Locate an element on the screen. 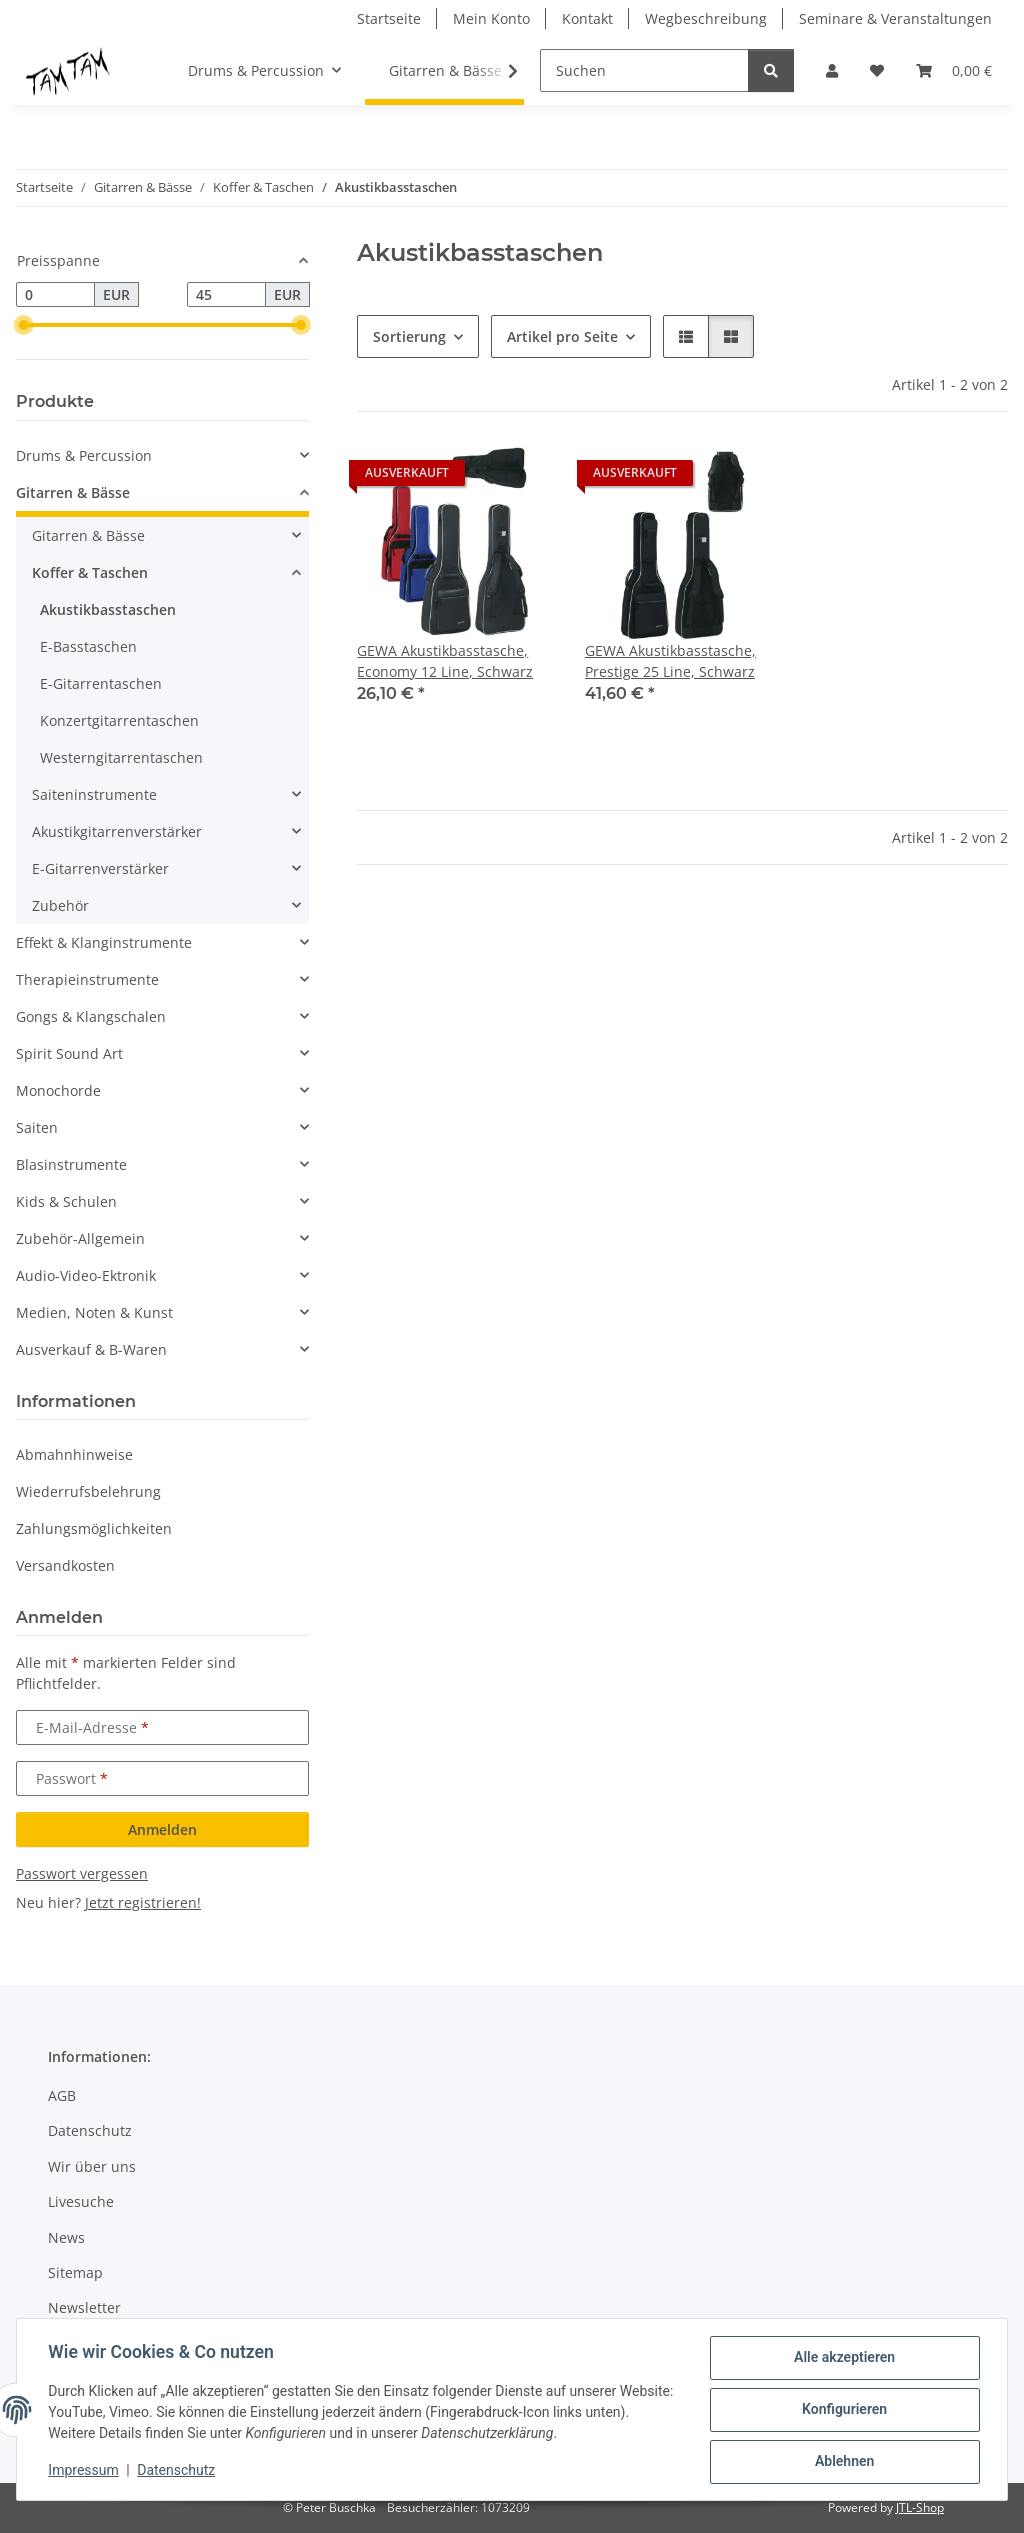 The width and height of the screenshot is (1024, 2533). [Suchen] is located at coordinates (644, 70).